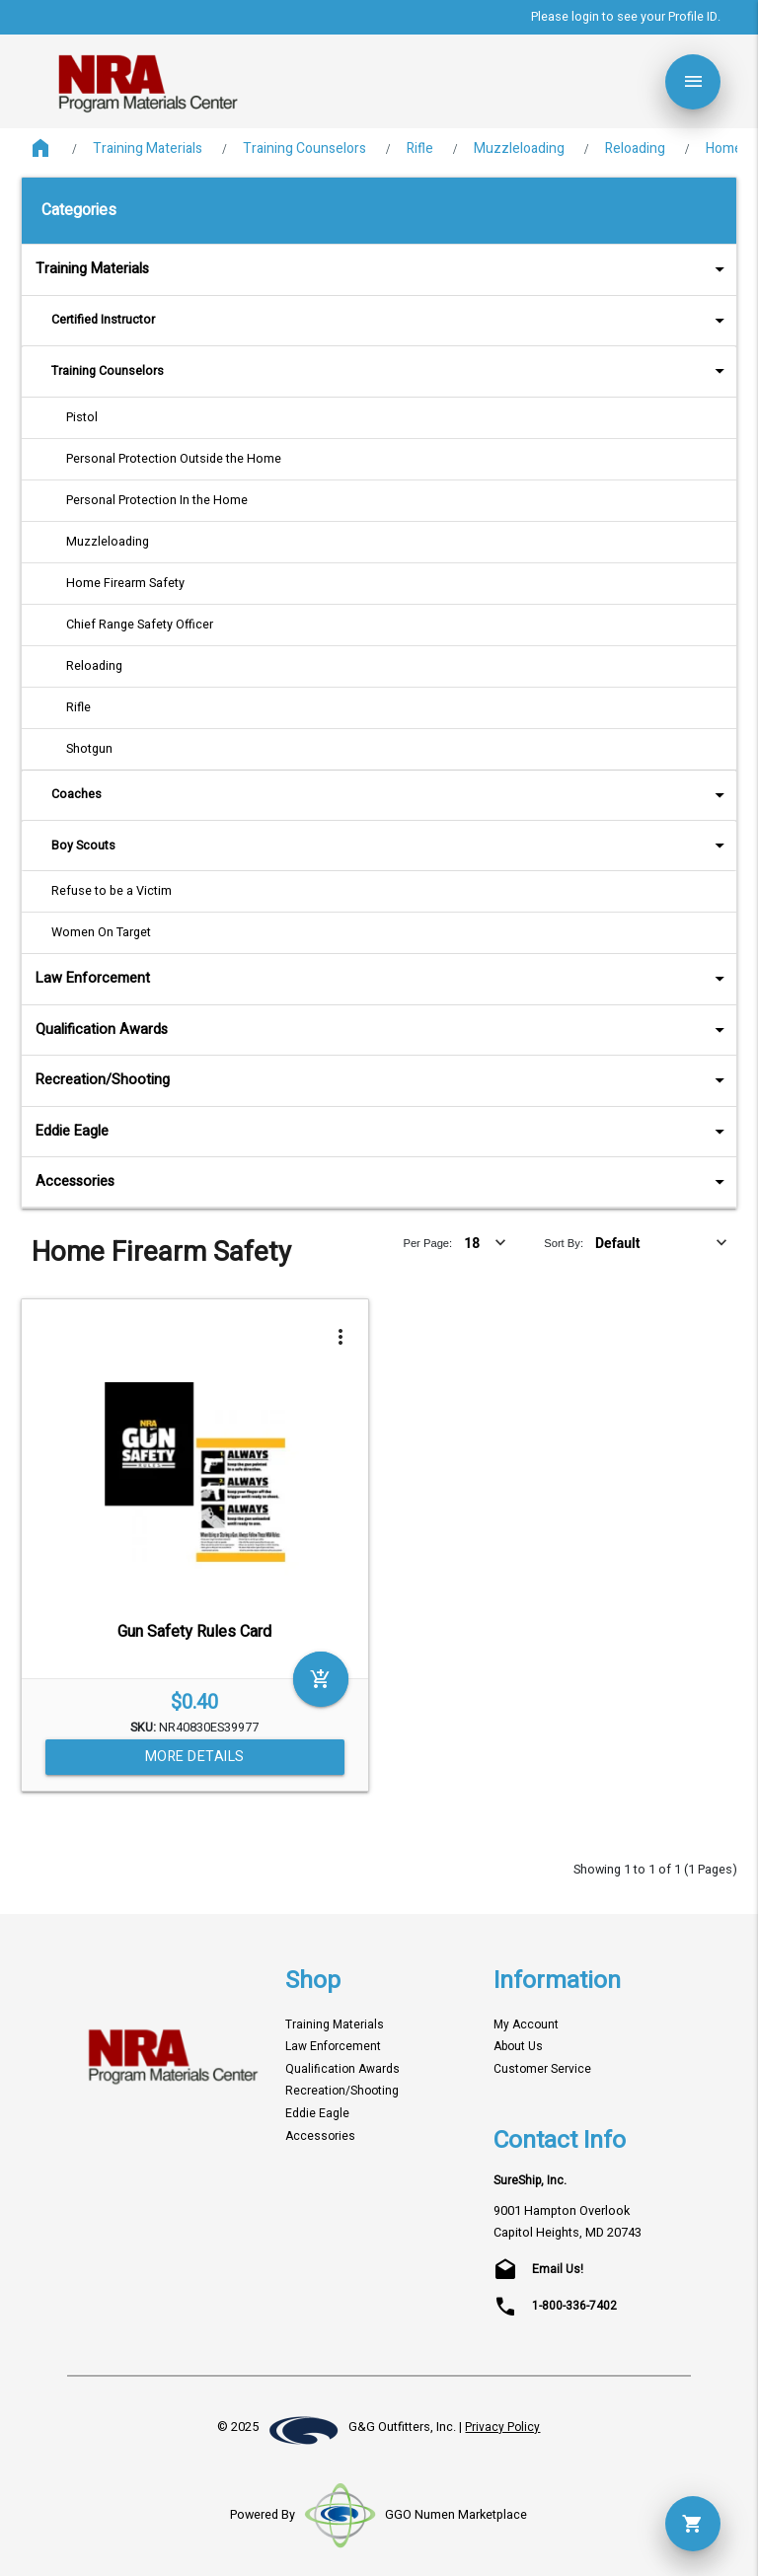 This screenshot has width=758, height=2576. I want to click on Personal Protection Outside the Home, so click(173, 459).